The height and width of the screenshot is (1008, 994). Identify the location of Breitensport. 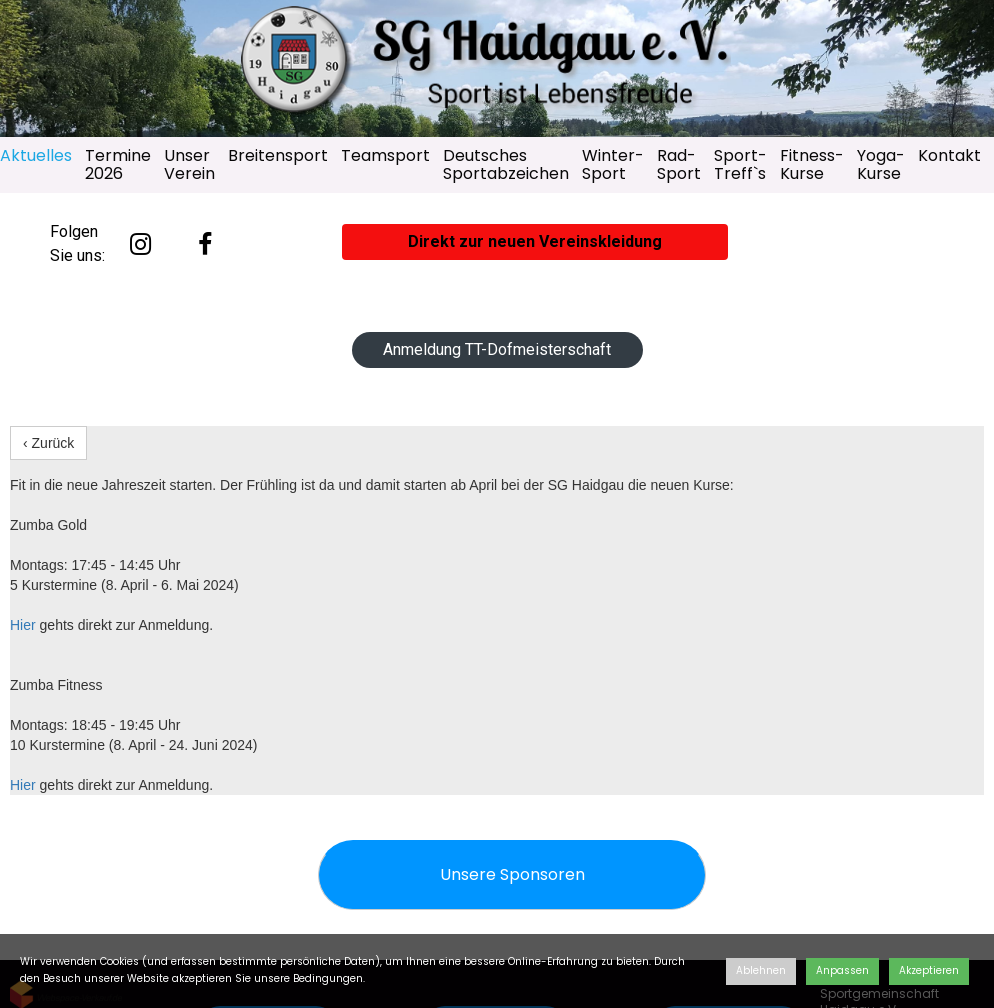
(278, 155).